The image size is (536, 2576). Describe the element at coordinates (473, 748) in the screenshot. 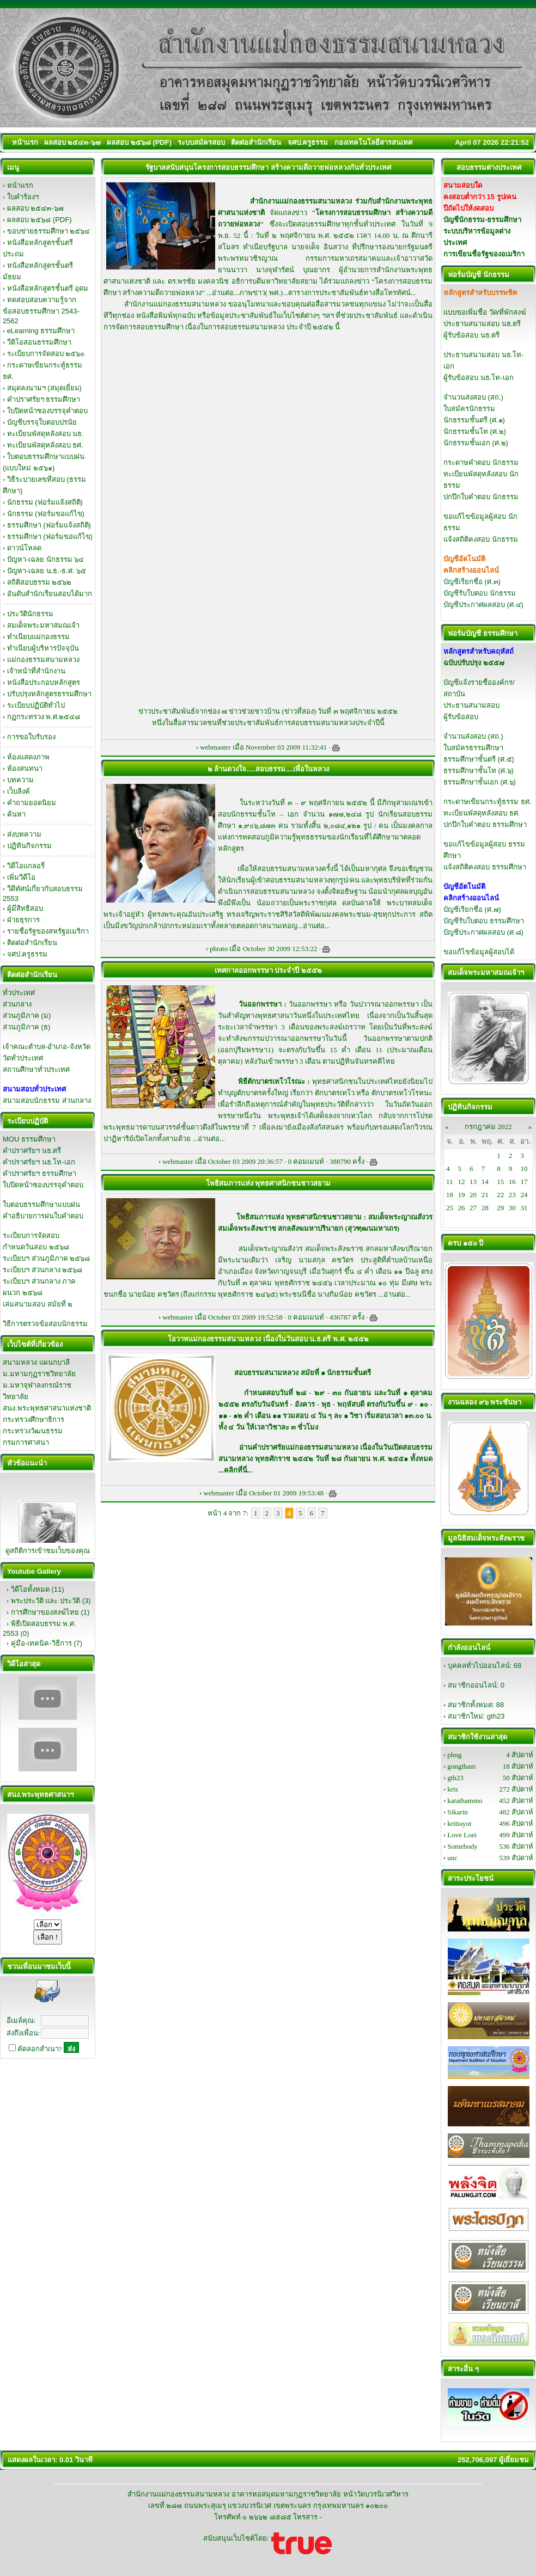

I see `ใบสมัครธรรมศึกษา` at that location.